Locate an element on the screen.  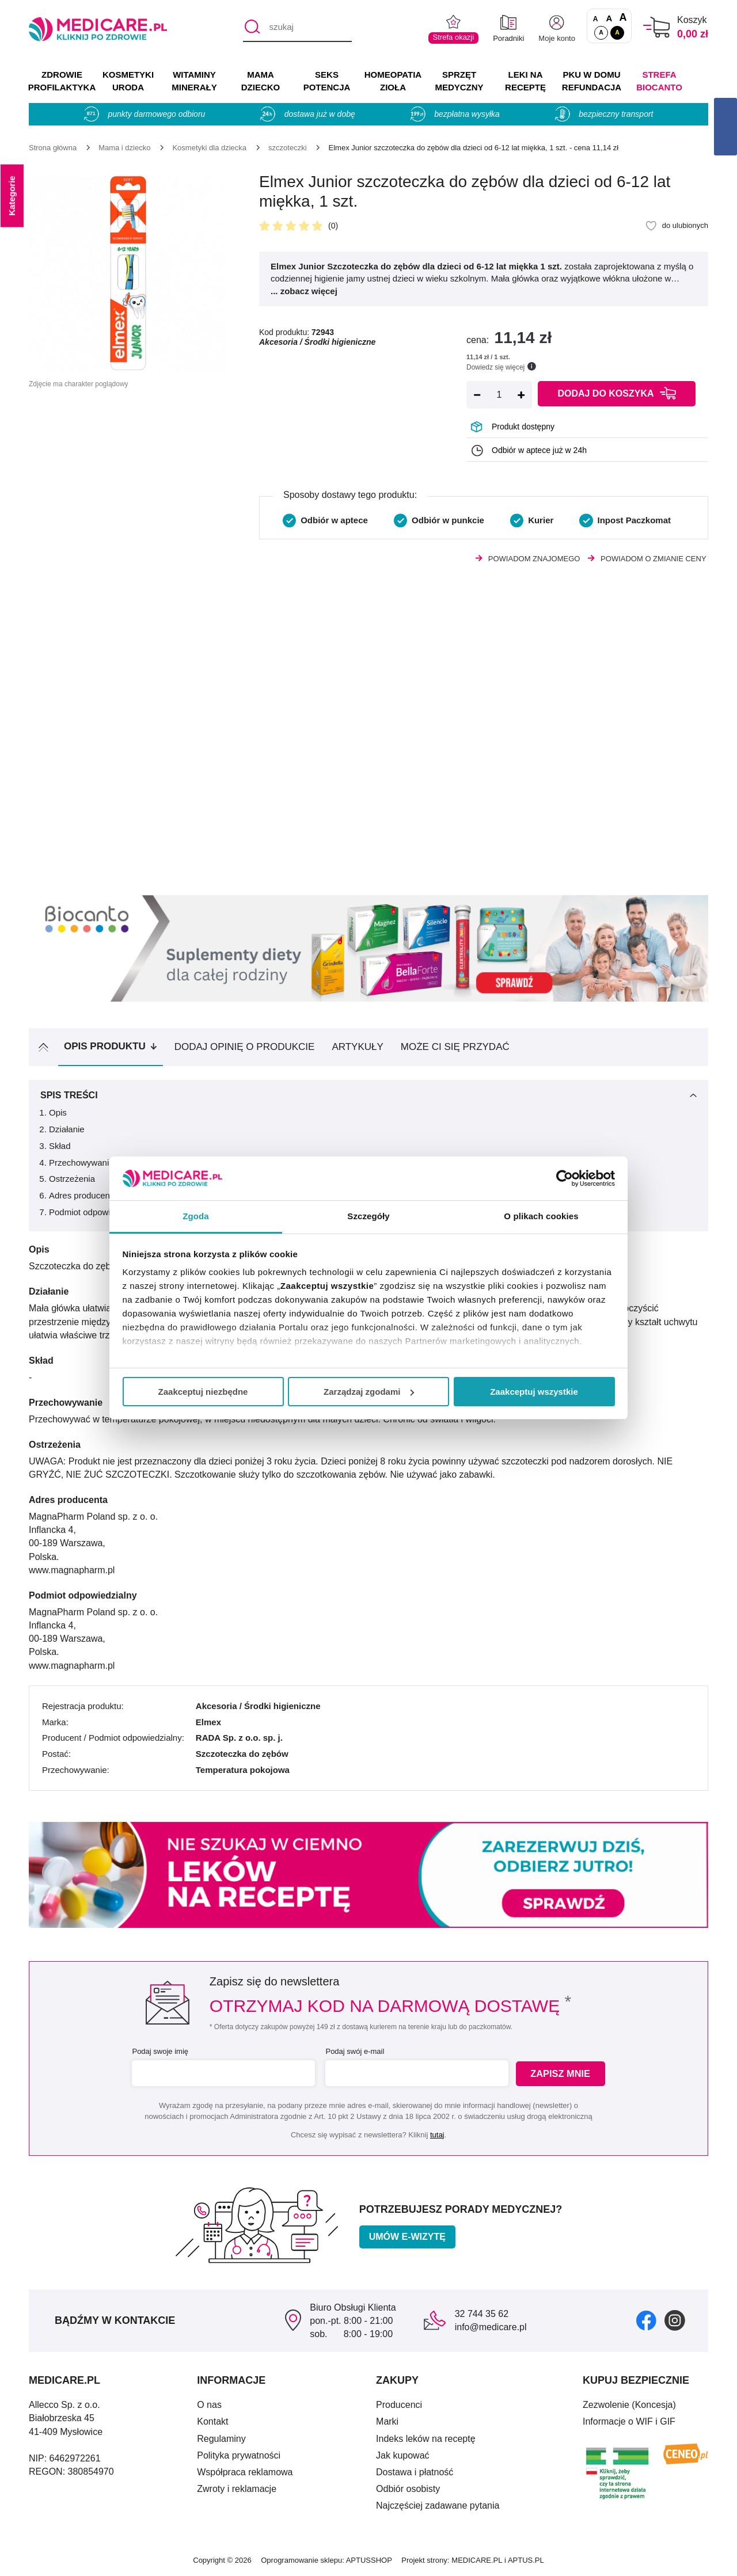
[Strona główna] is located at coordinates (53, 147).